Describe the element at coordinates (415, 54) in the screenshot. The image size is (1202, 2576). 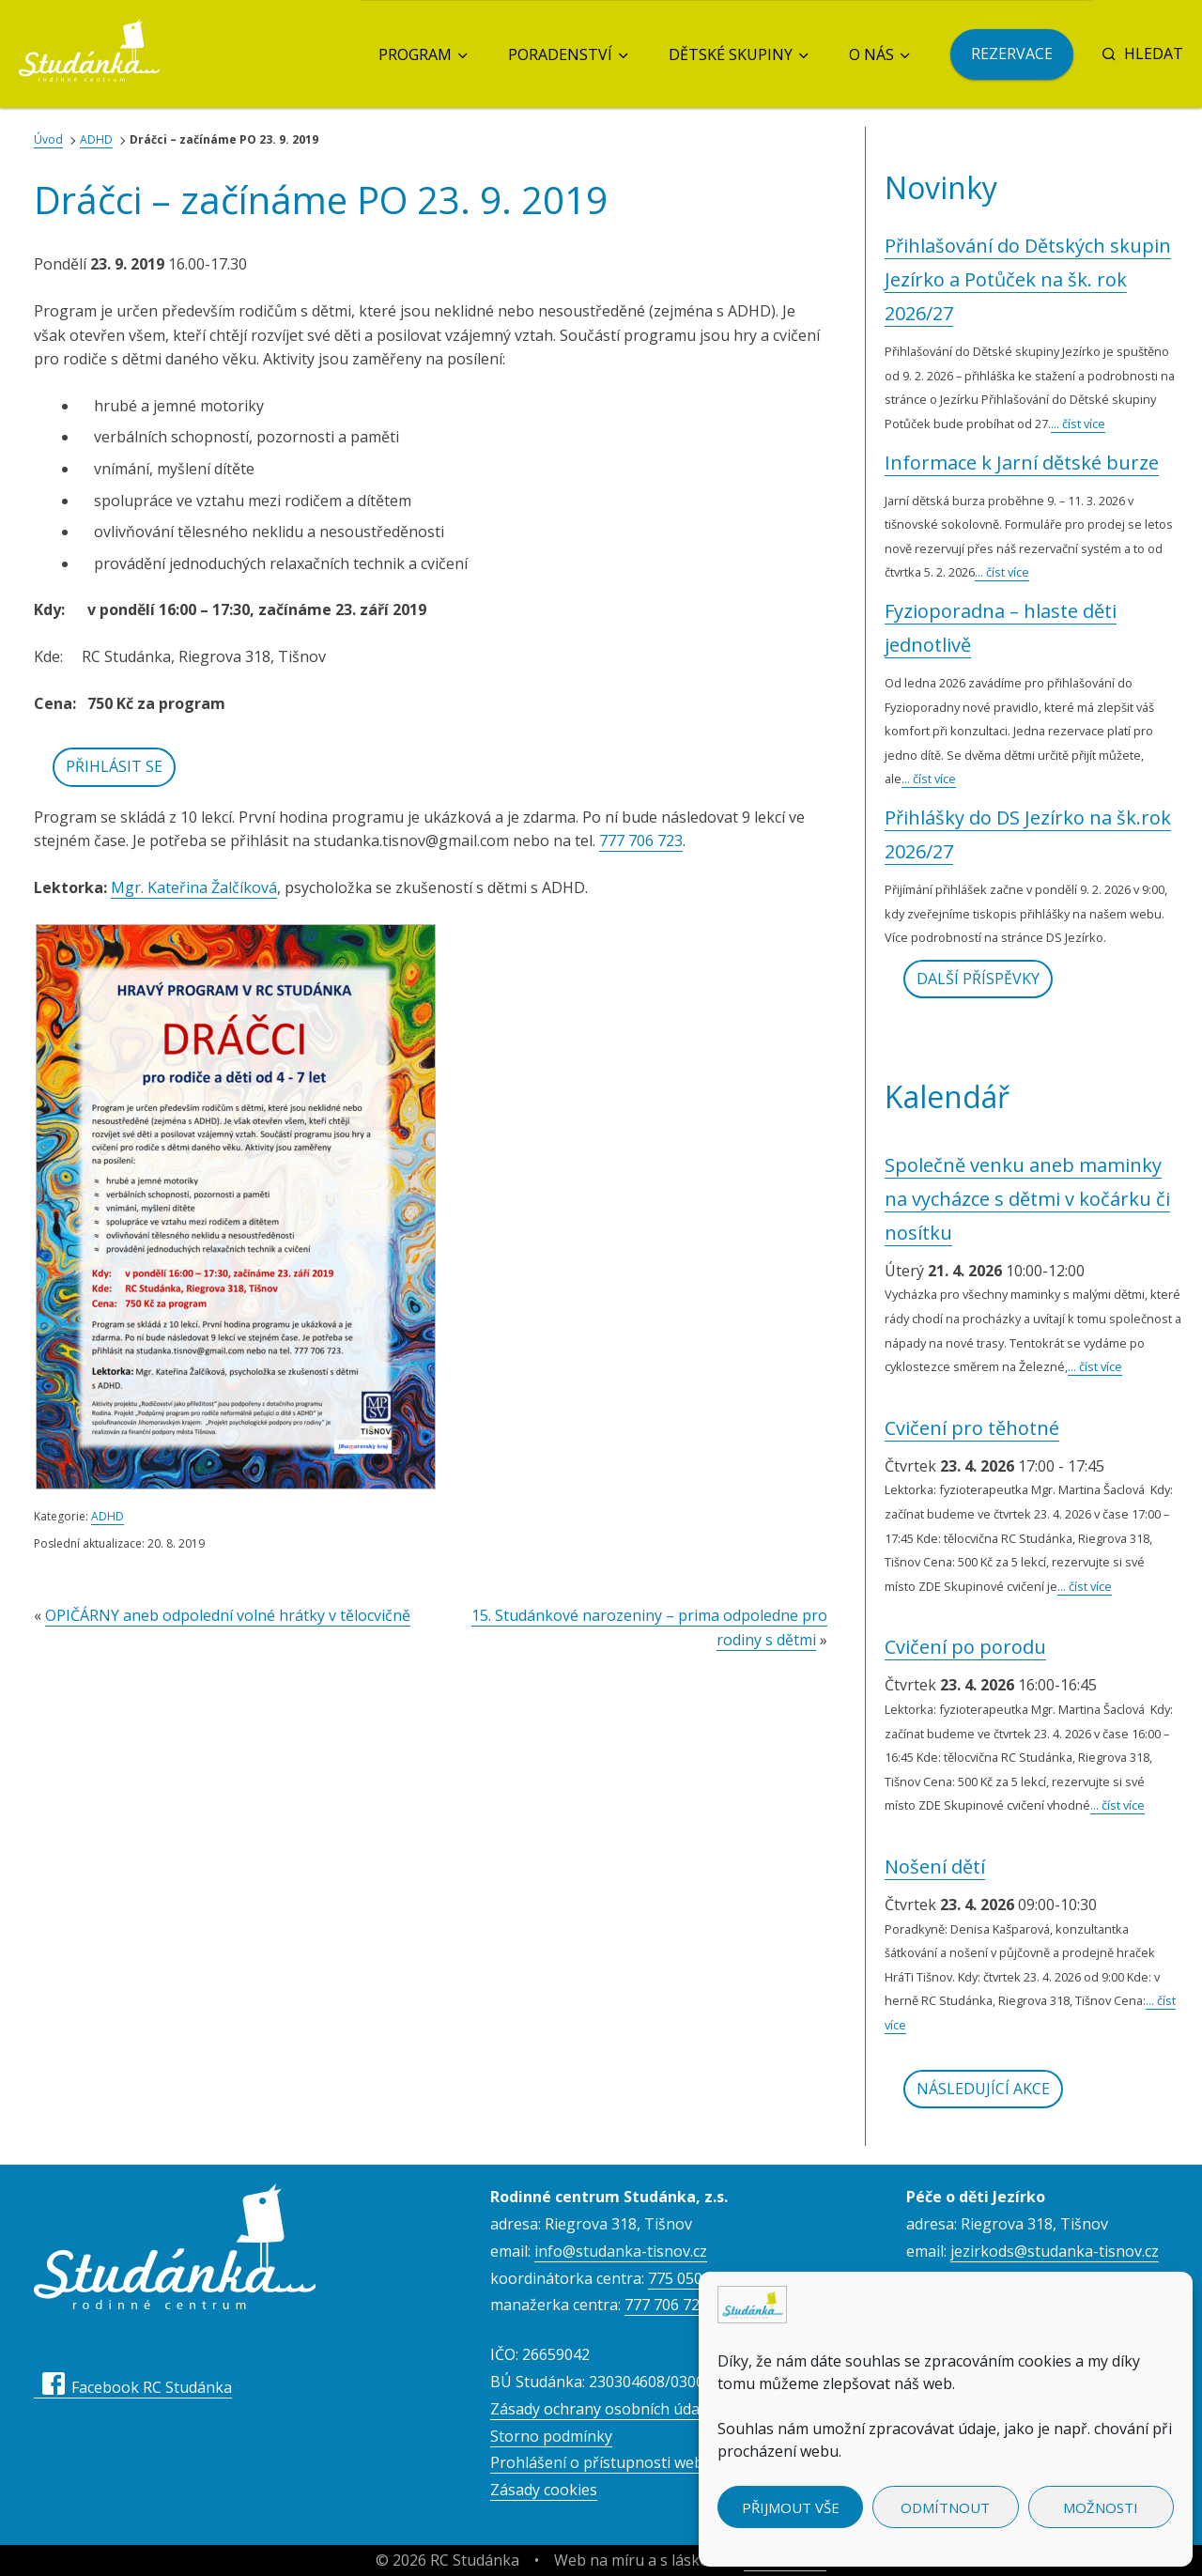
I see `Program` at that location.